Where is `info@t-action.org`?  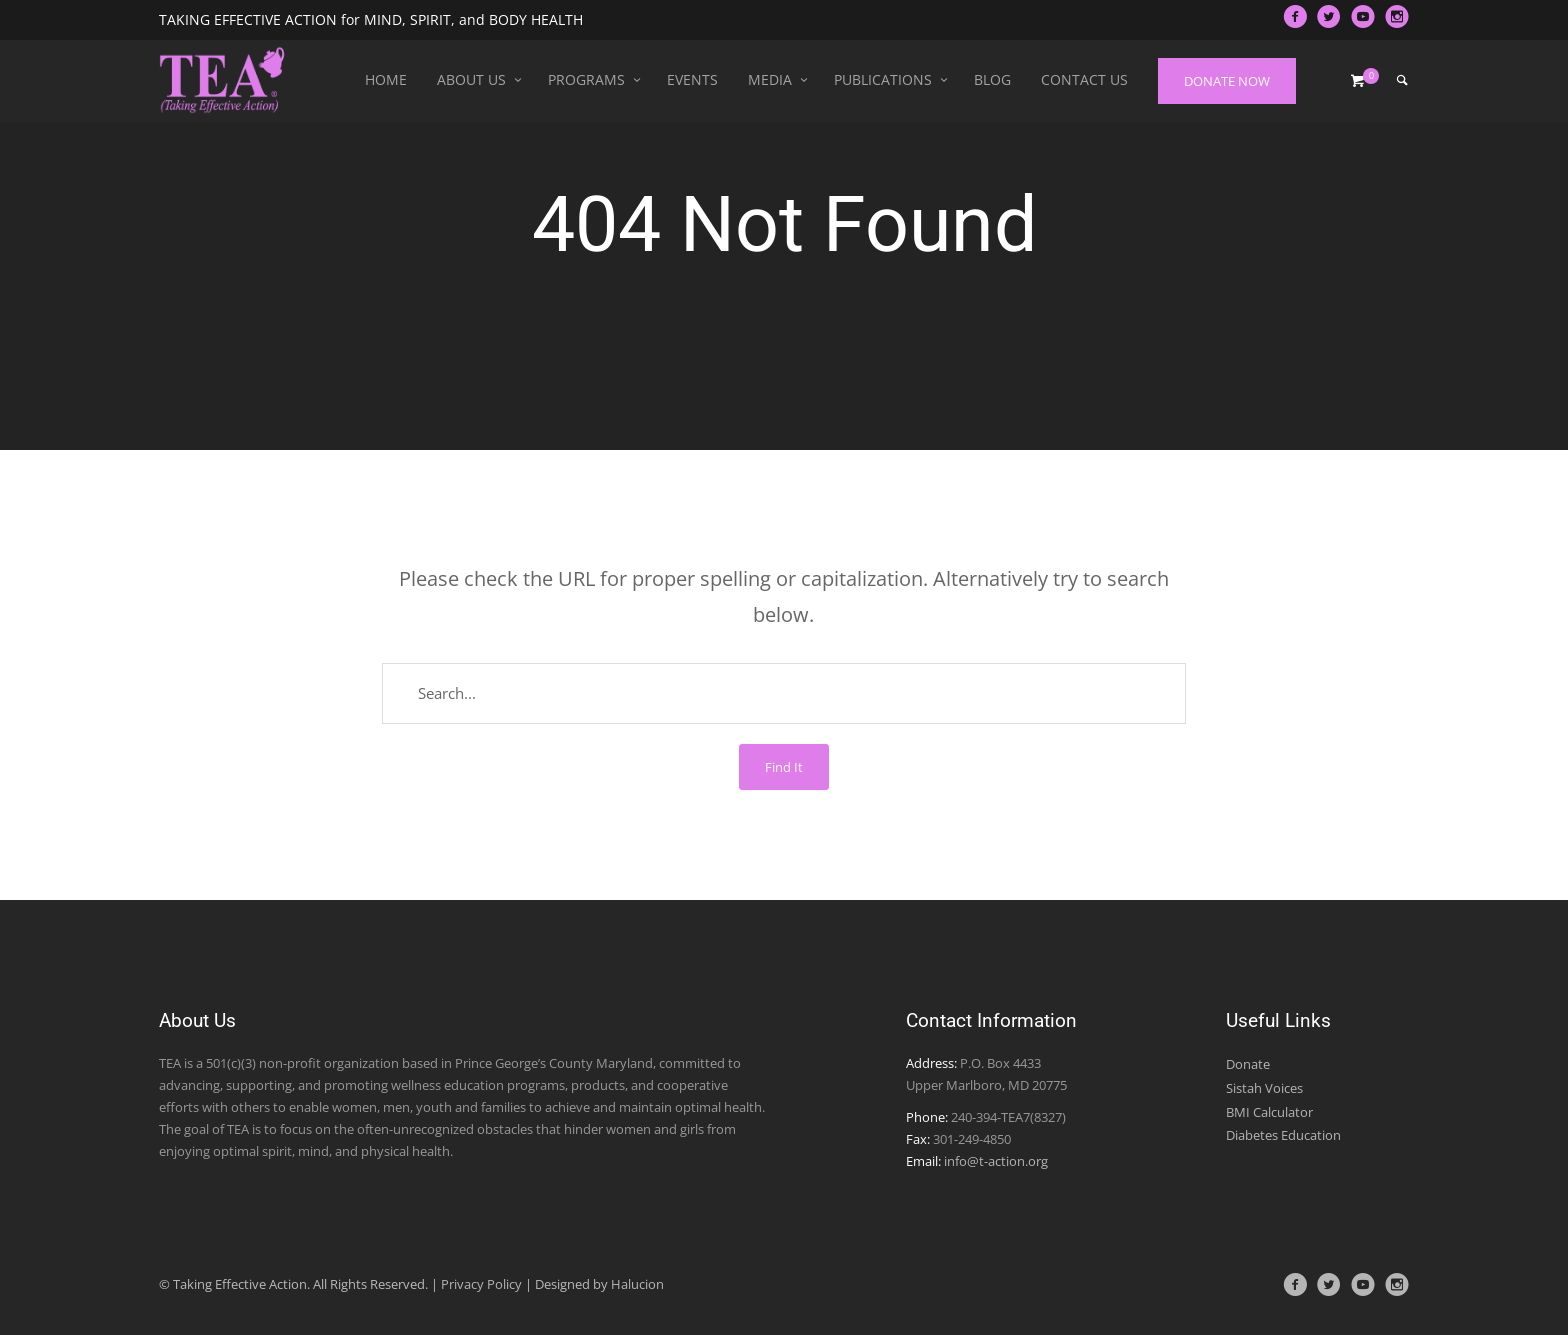 info@t-action.org is located at coordinates (996, 1161).